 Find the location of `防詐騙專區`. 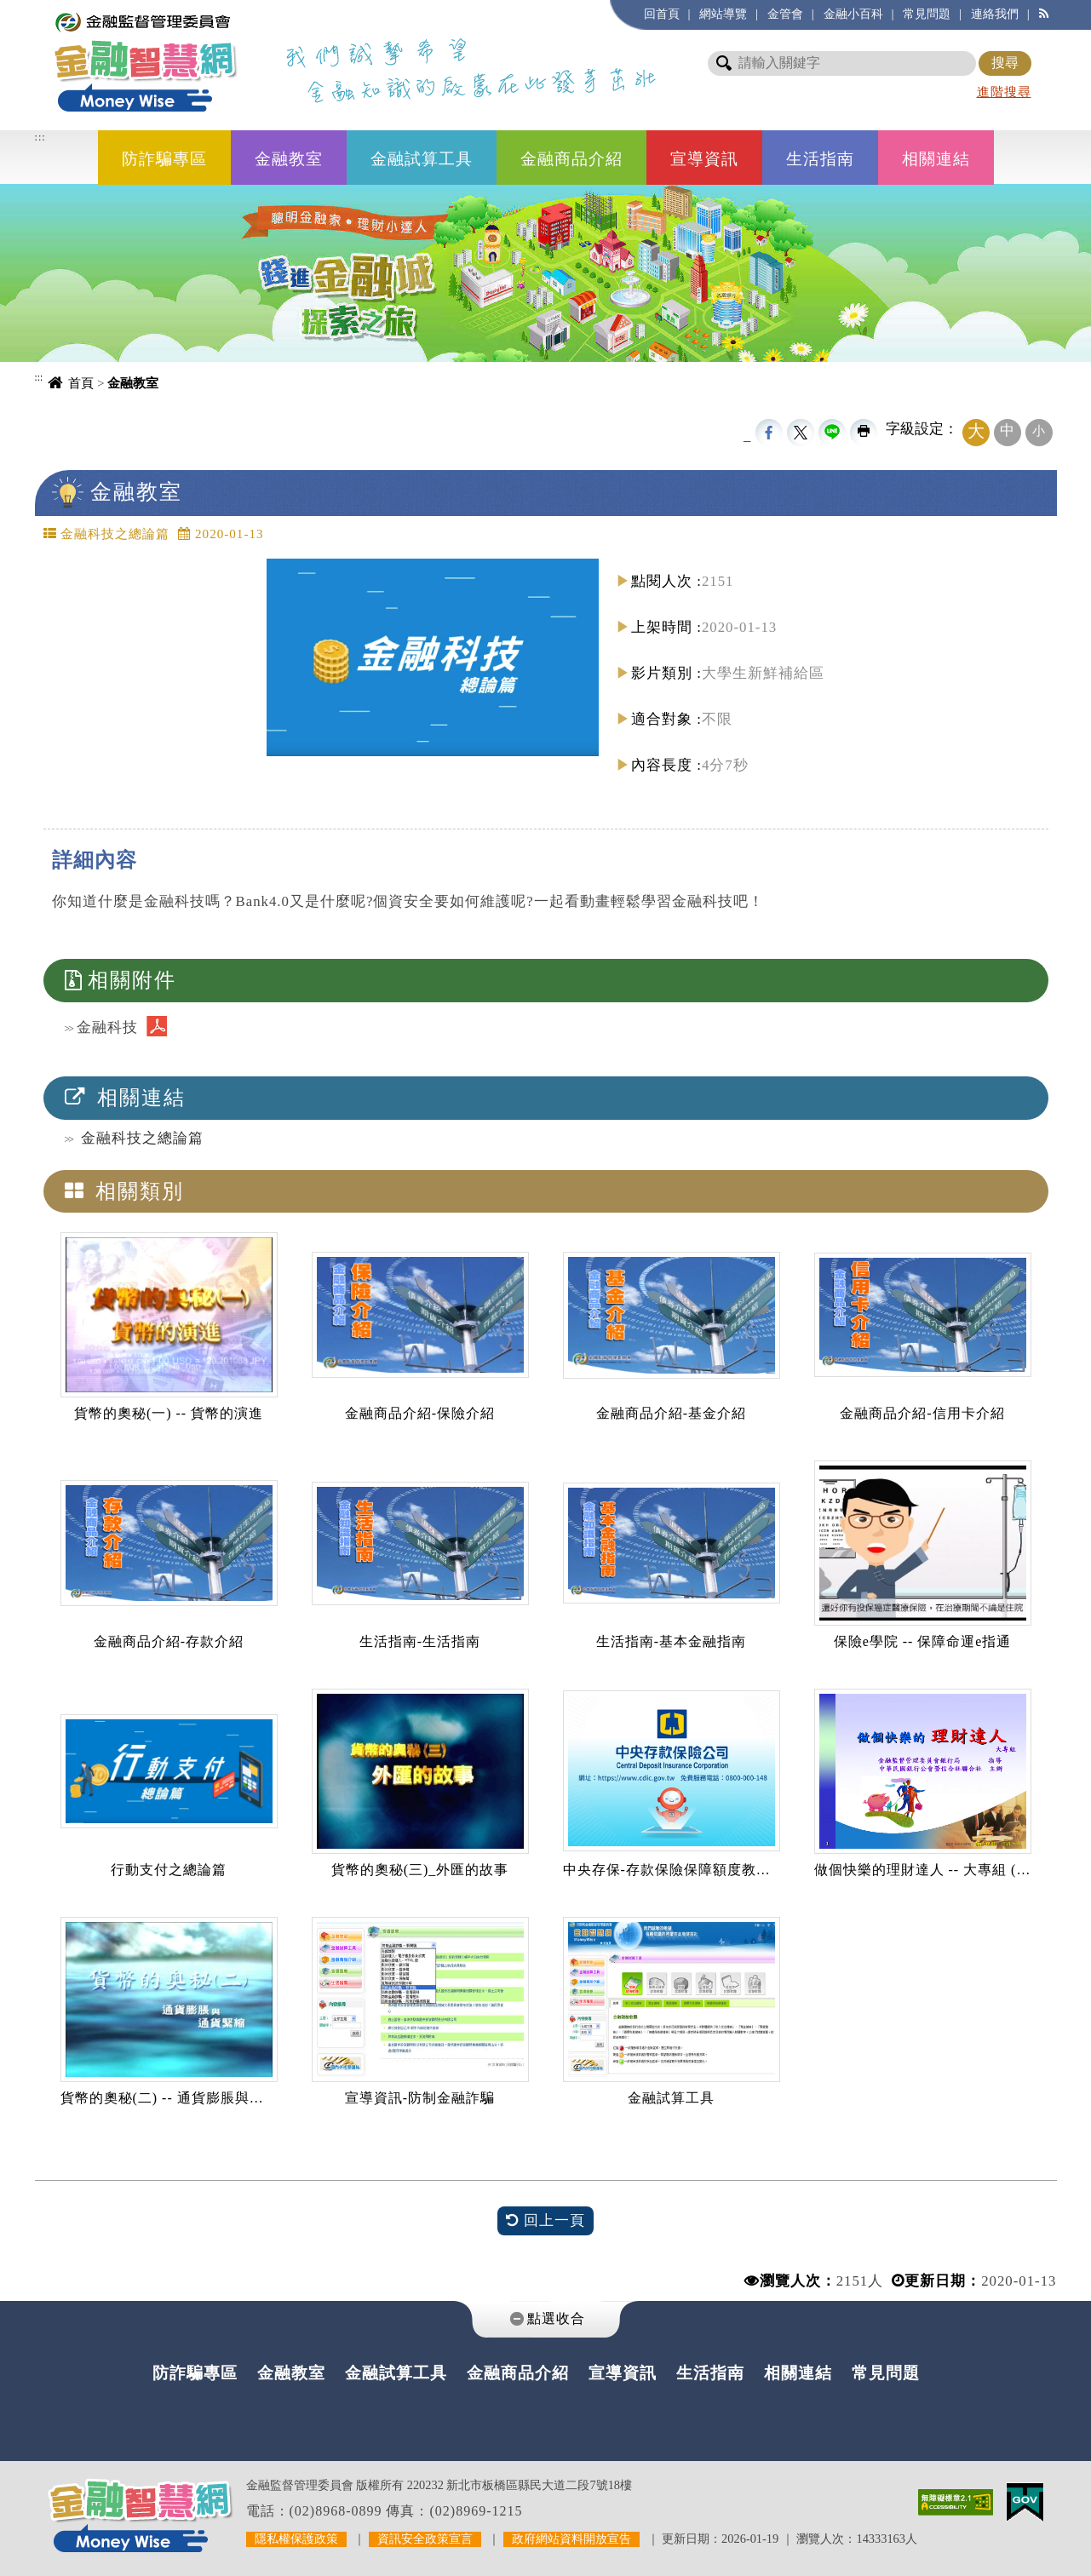

防詐騙專區 is located at coordinates (164, 159).